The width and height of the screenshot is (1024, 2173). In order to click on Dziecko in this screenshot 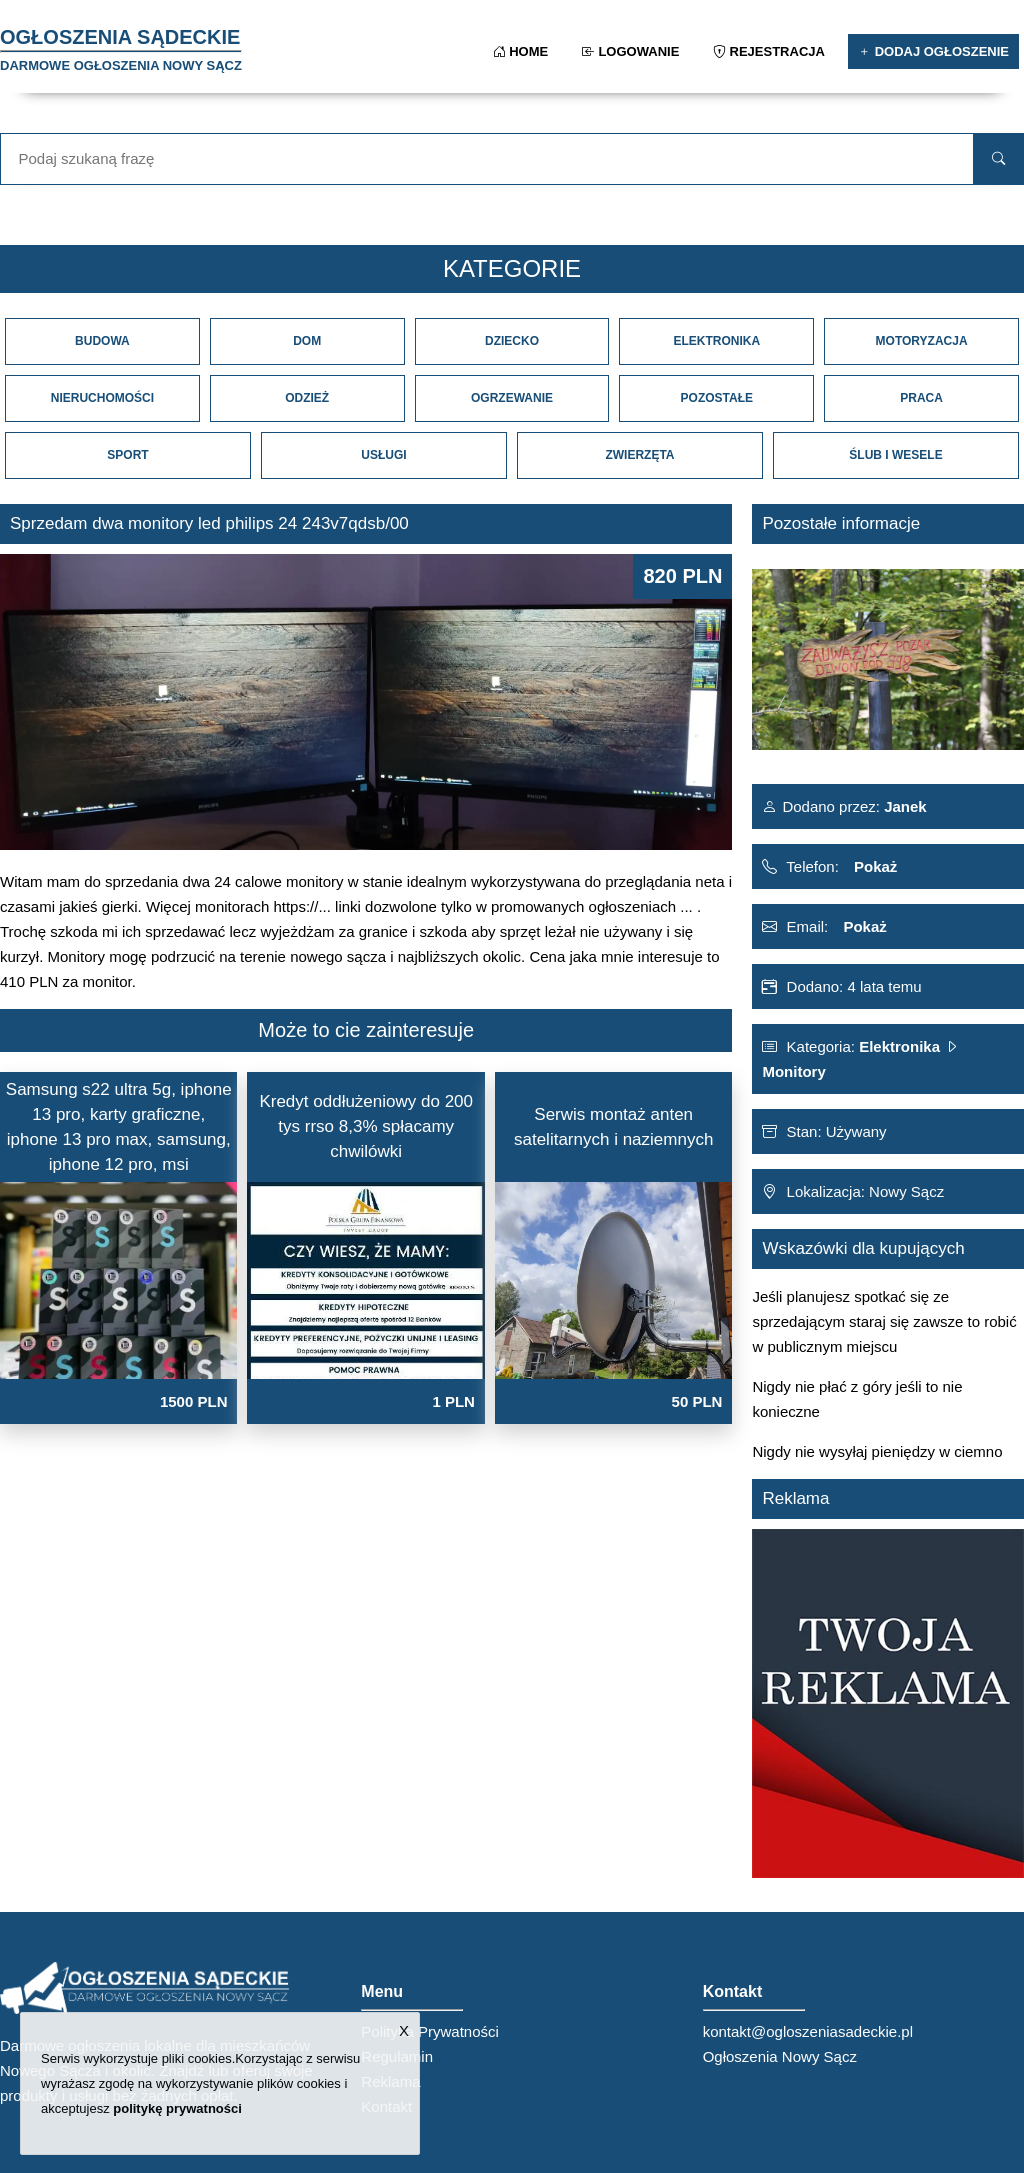, I will do `click(512, 341)`.